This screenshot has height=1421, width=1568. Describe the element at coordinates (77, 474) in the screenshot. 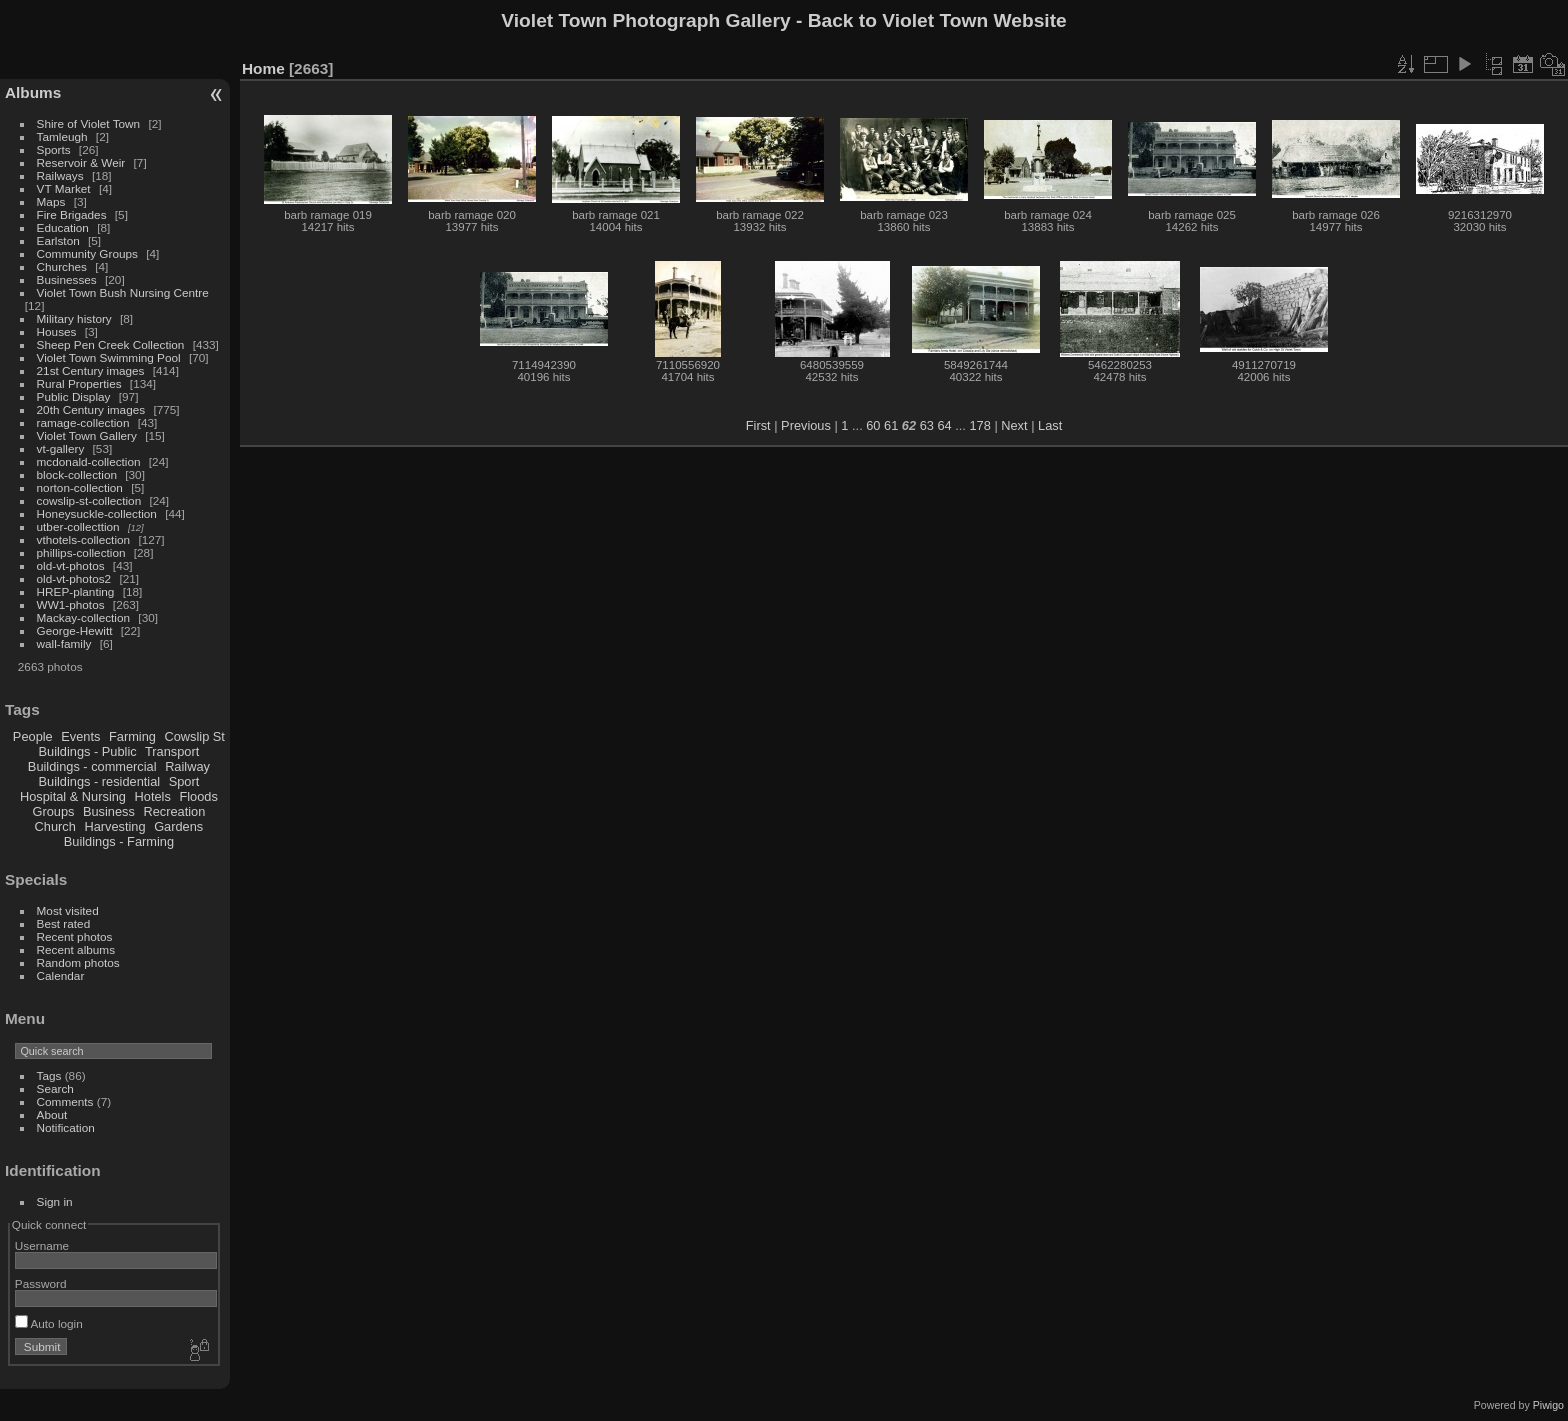

I see `block-collection` at that location.